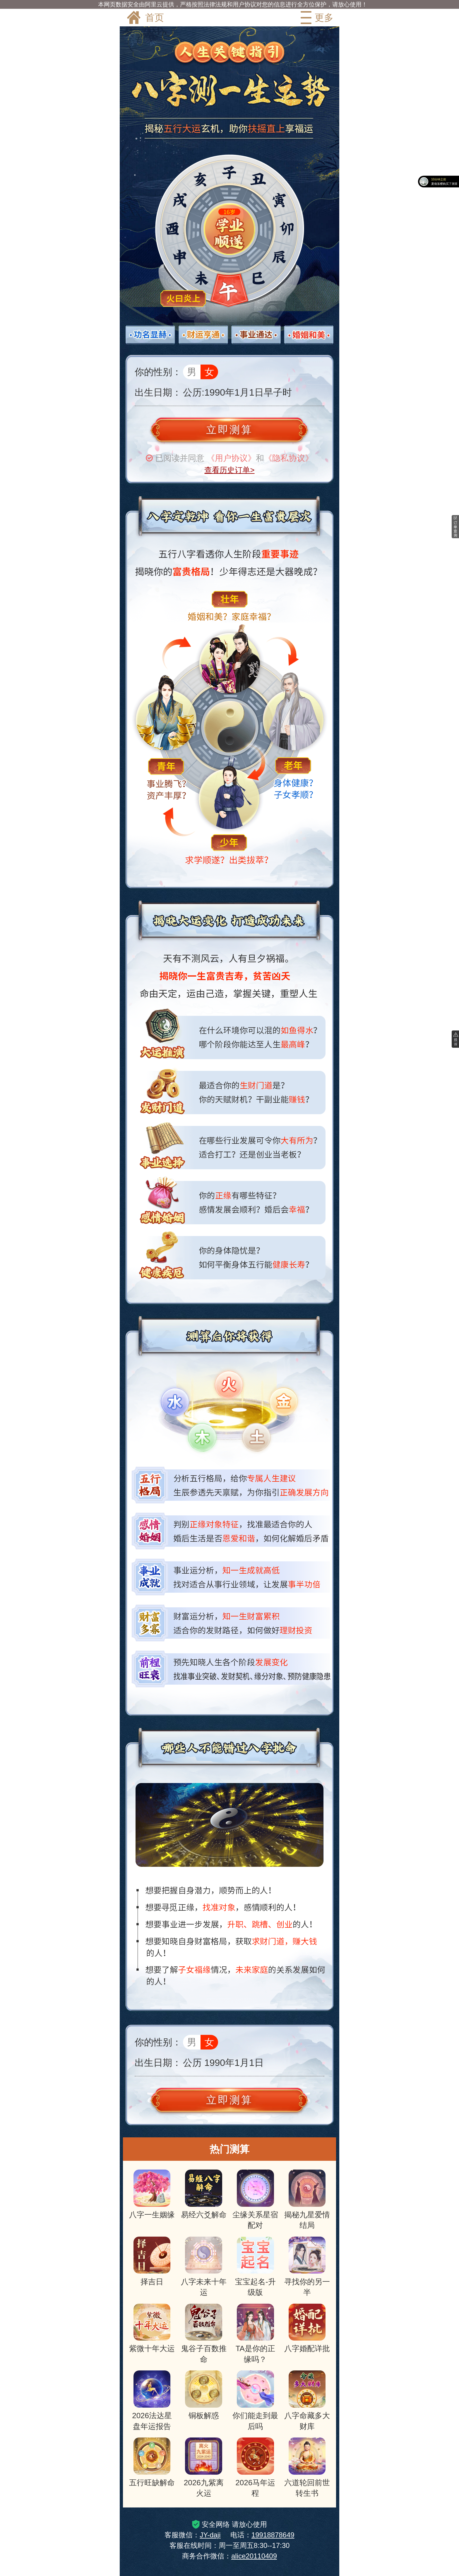  I want to click on 首页, so click(145, 17).